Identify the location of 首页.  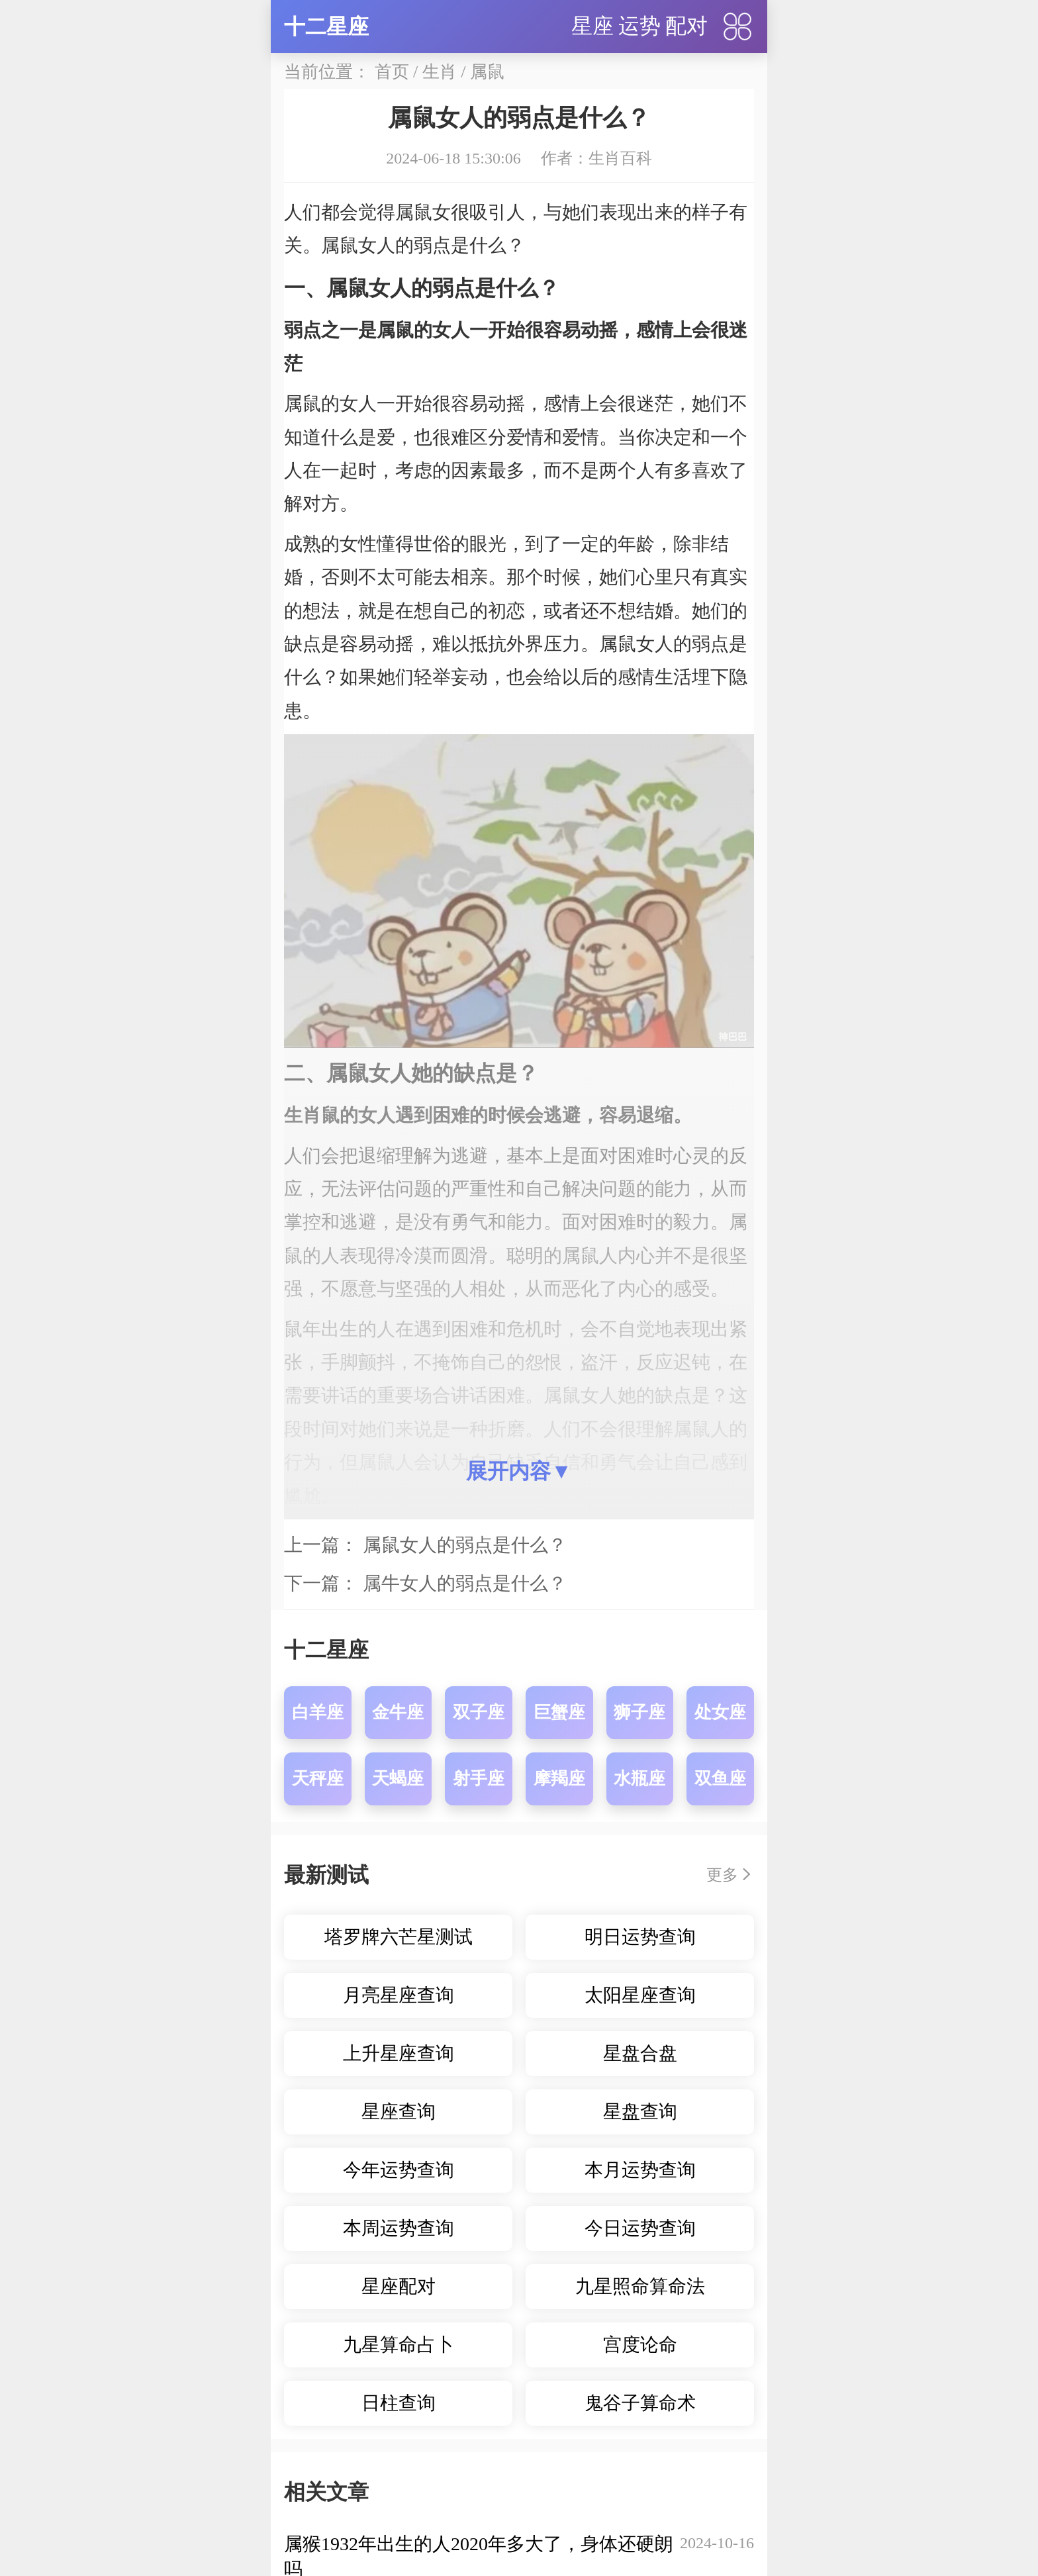
(392, 71).